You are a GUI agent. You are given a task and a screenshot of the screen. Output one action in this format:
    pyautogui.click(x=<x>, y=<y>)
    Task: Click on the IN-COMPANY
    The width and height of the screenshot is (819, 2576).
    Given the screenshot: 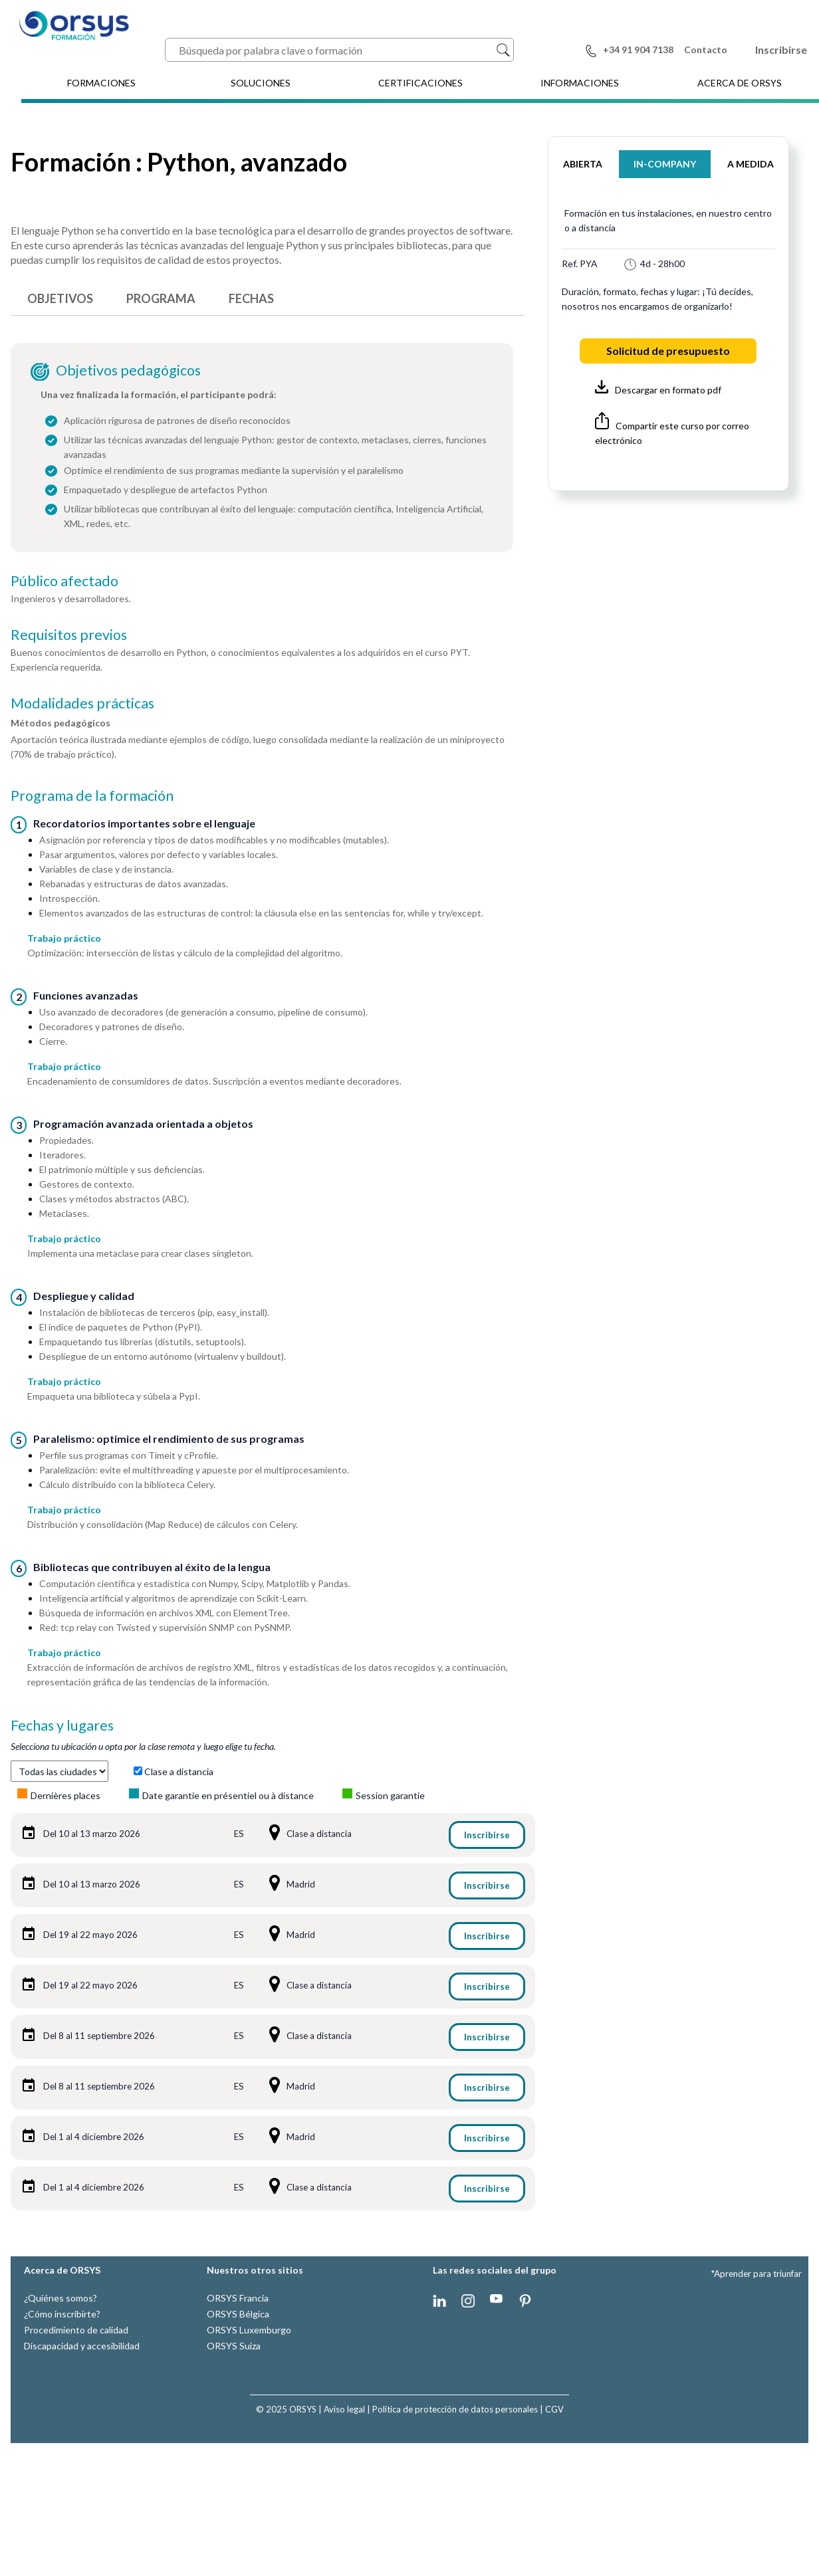 What is the action you would take?
    pyautogui.click(x=665, y=163)
    